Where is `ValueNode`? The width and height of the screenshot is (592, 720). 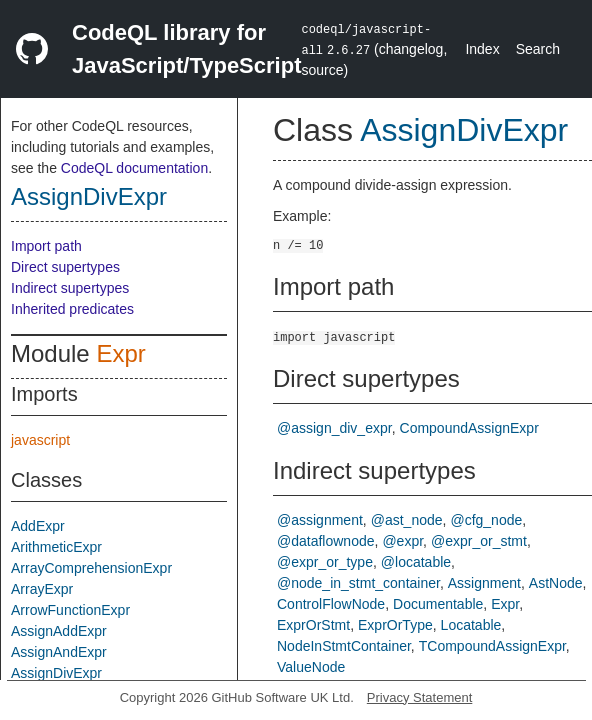 ValueNode is located at coordinates (311, 667).